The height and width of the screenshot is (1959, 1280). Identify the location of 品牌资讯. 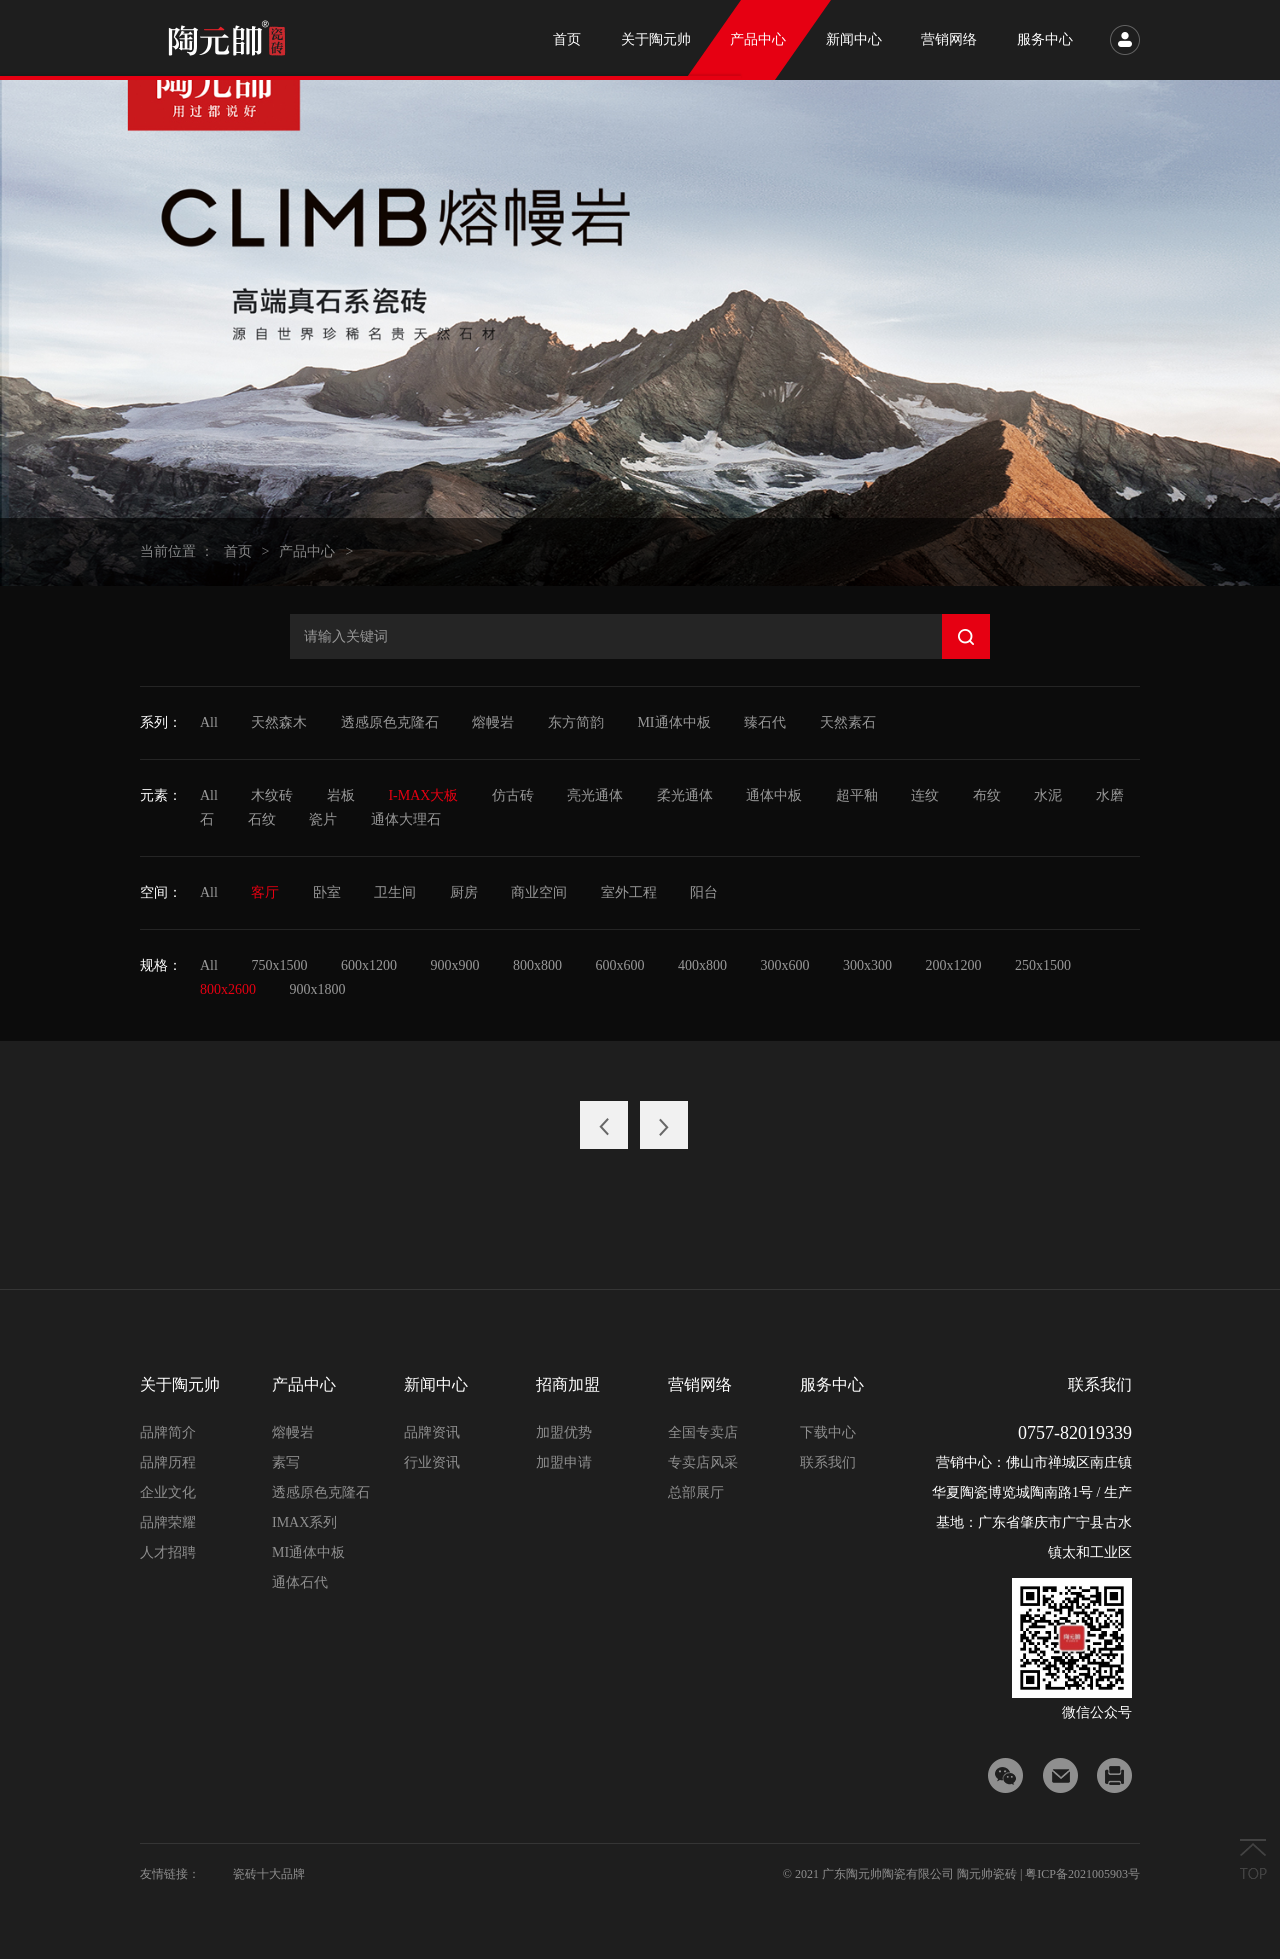
(432, 1432).